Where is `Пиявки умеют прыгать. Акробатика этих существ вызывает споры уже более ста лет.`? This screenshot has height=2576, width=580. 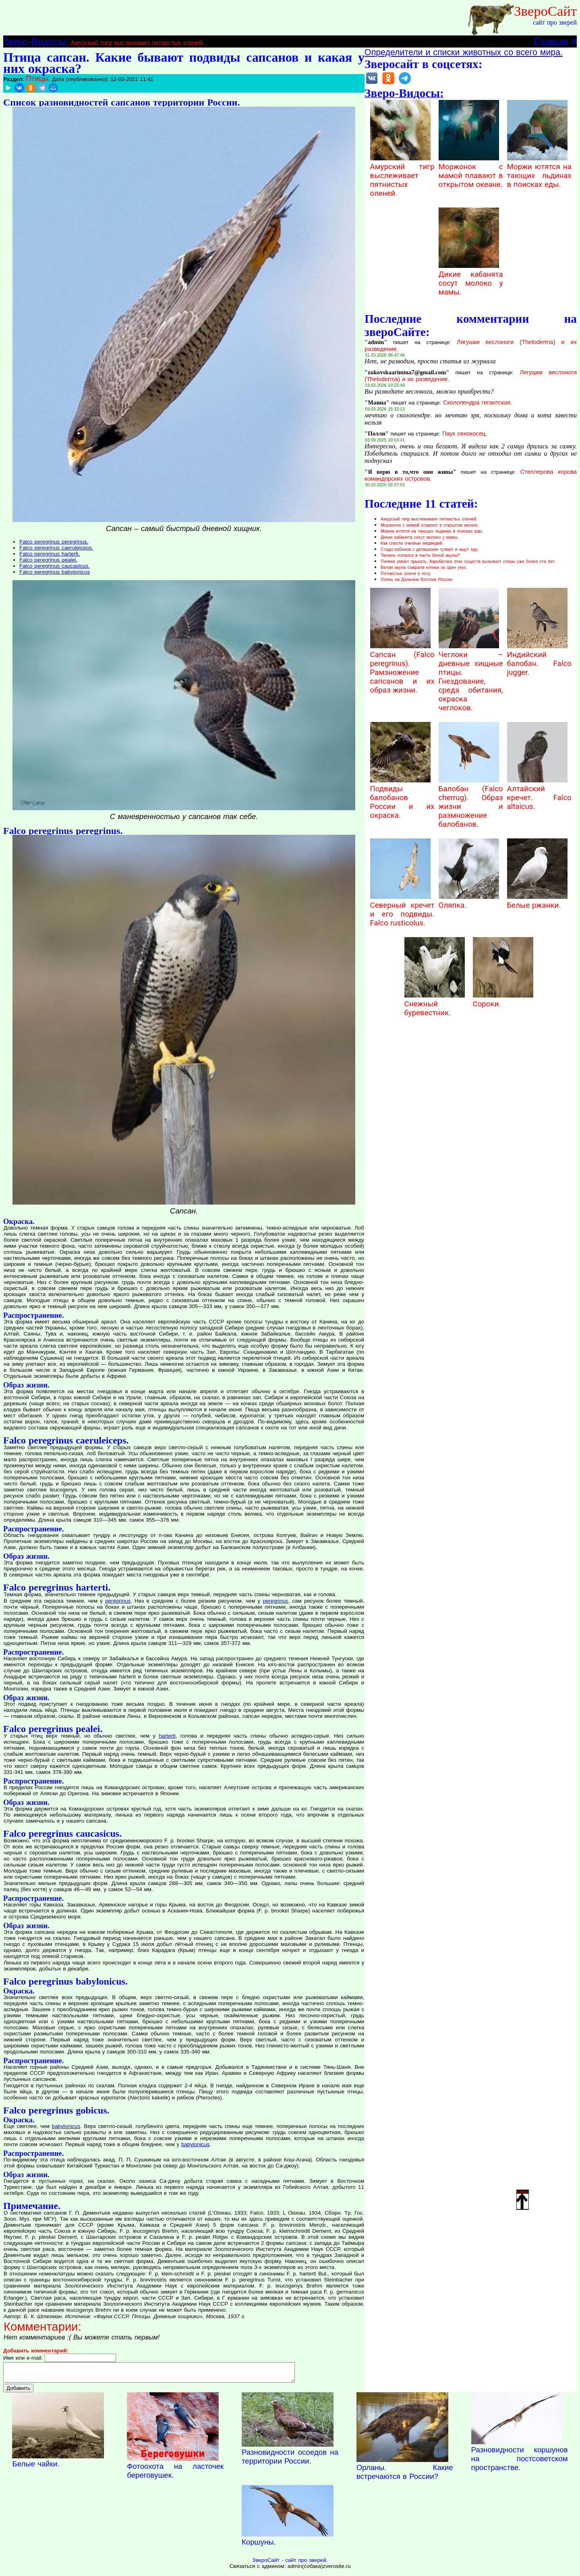 Пиявки умеют прыгать. Акробатика этих существ вызывает споры уже более ста лет. is located at coordinates (468, 561).